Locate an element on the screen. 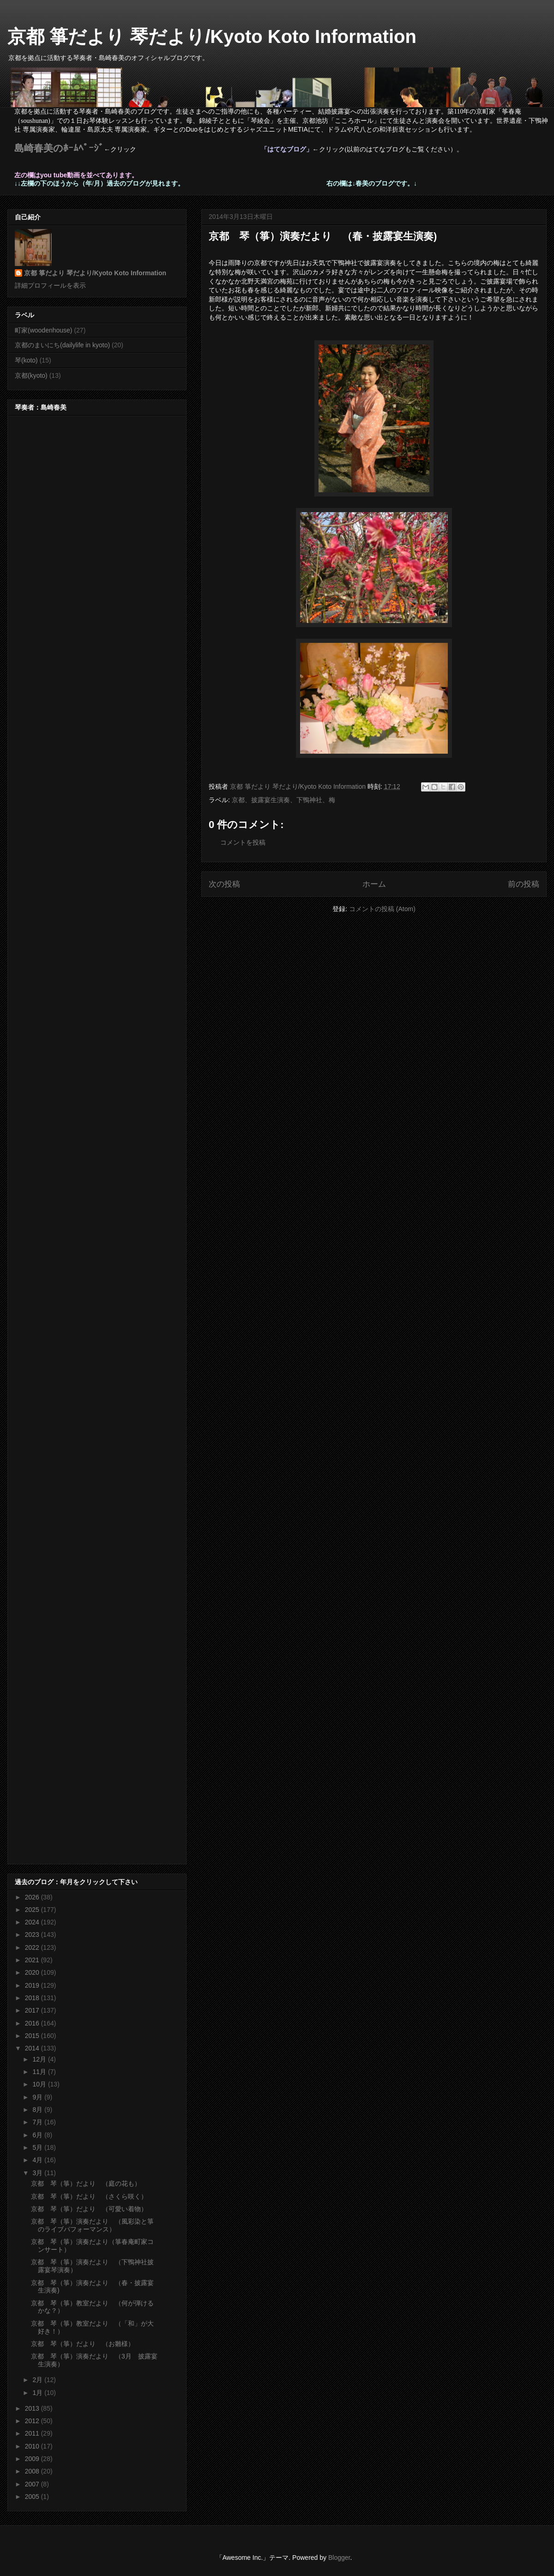 Image resolution: width=554 pixels, height=2576 pixels. 2014 is located at coordinates (33, 2048).